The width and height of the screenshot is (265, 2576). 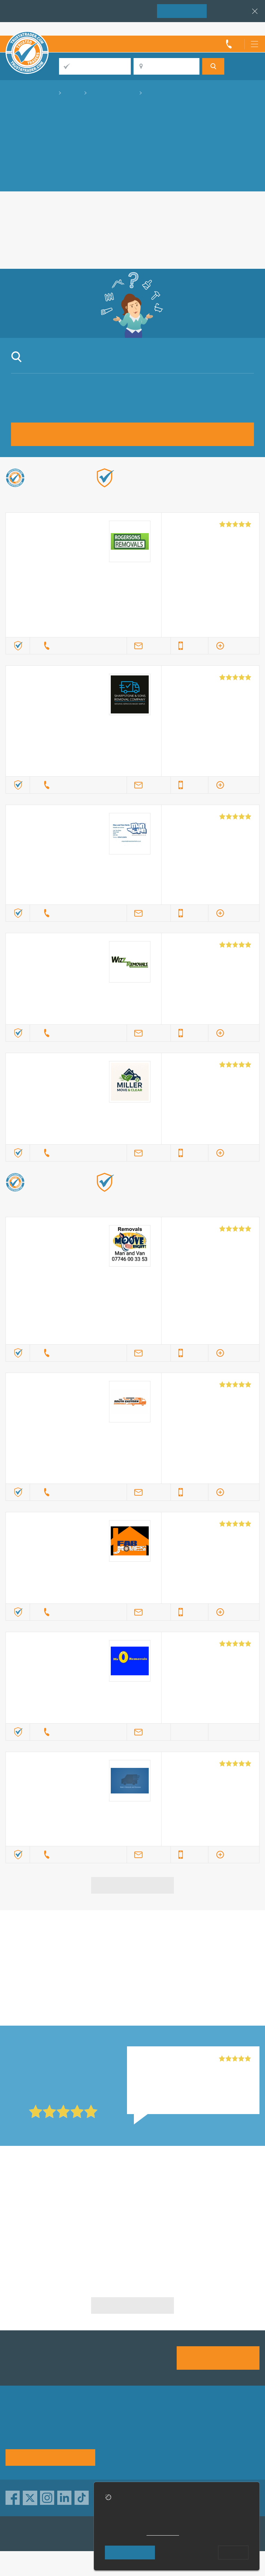 What do you see at coordinates (132, 1885) in the screenshot?
I see `View more` at bounding box center [132, 1885].